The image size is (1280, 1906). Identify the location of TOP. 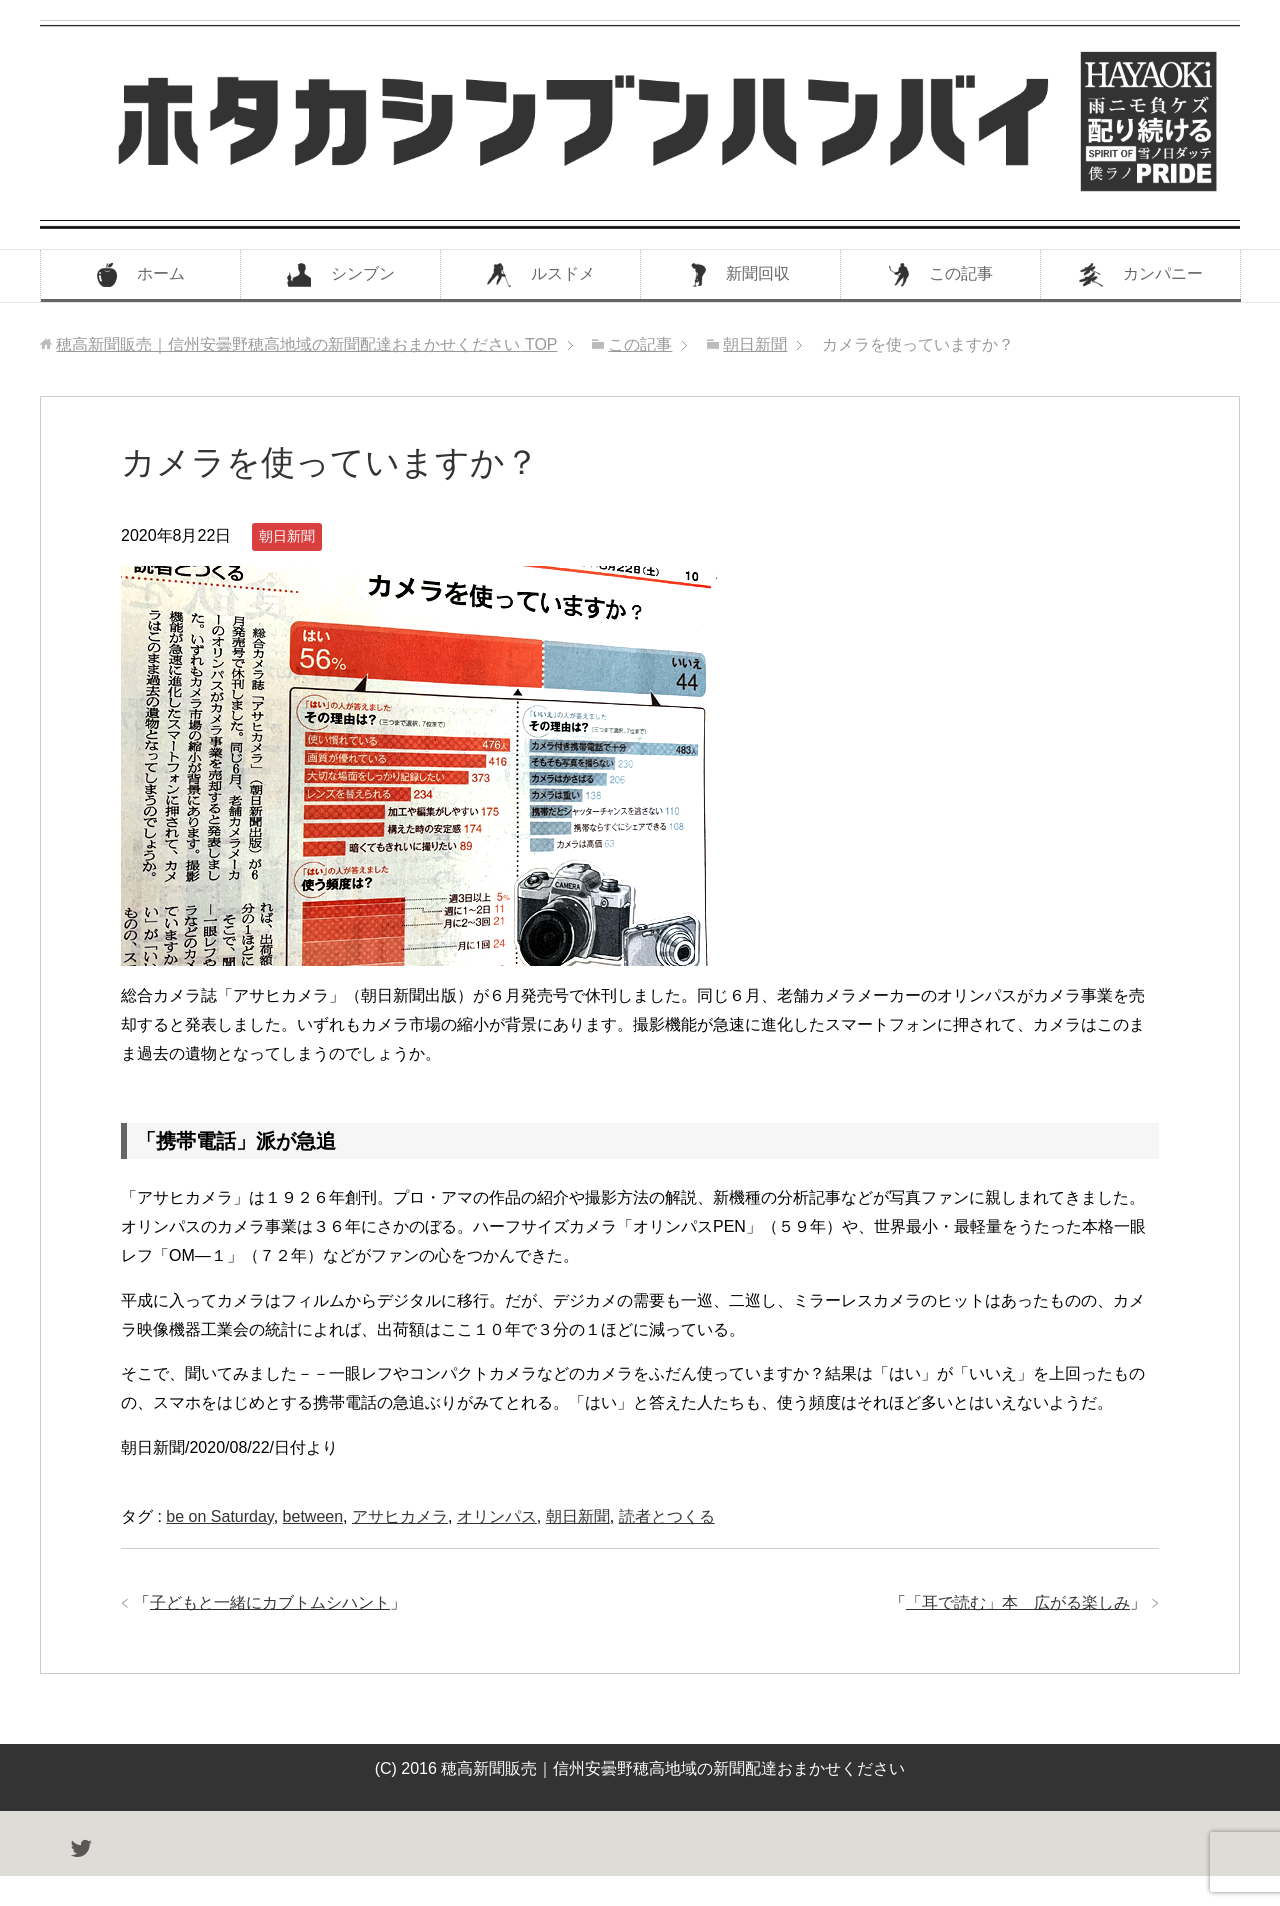
(306, 344).